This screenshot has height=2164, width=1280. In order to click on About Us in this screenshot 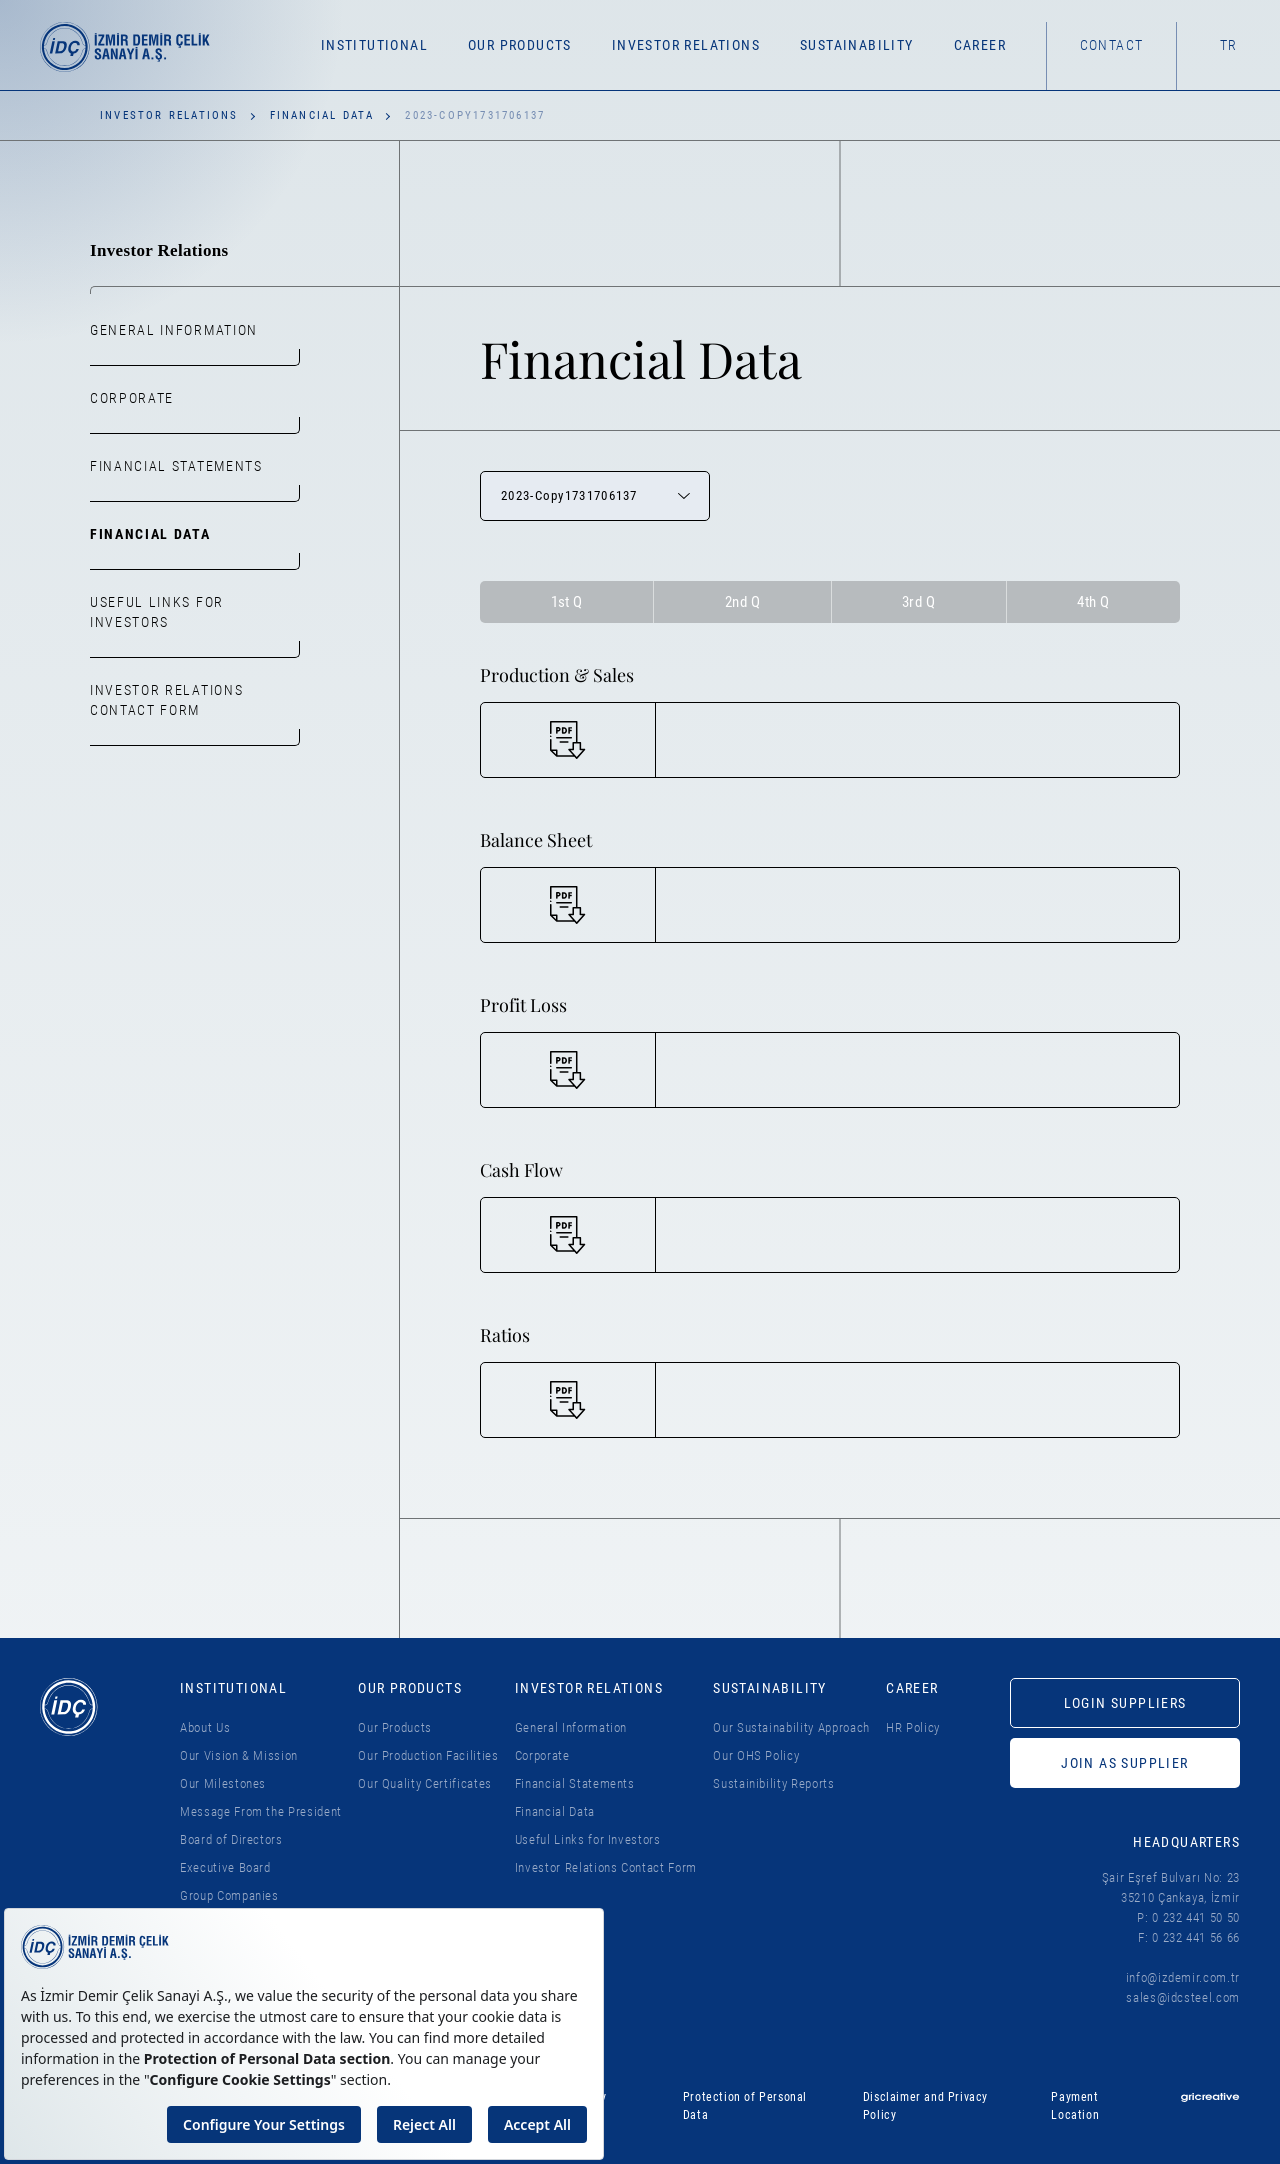, I will do `click(205, 1727)`.